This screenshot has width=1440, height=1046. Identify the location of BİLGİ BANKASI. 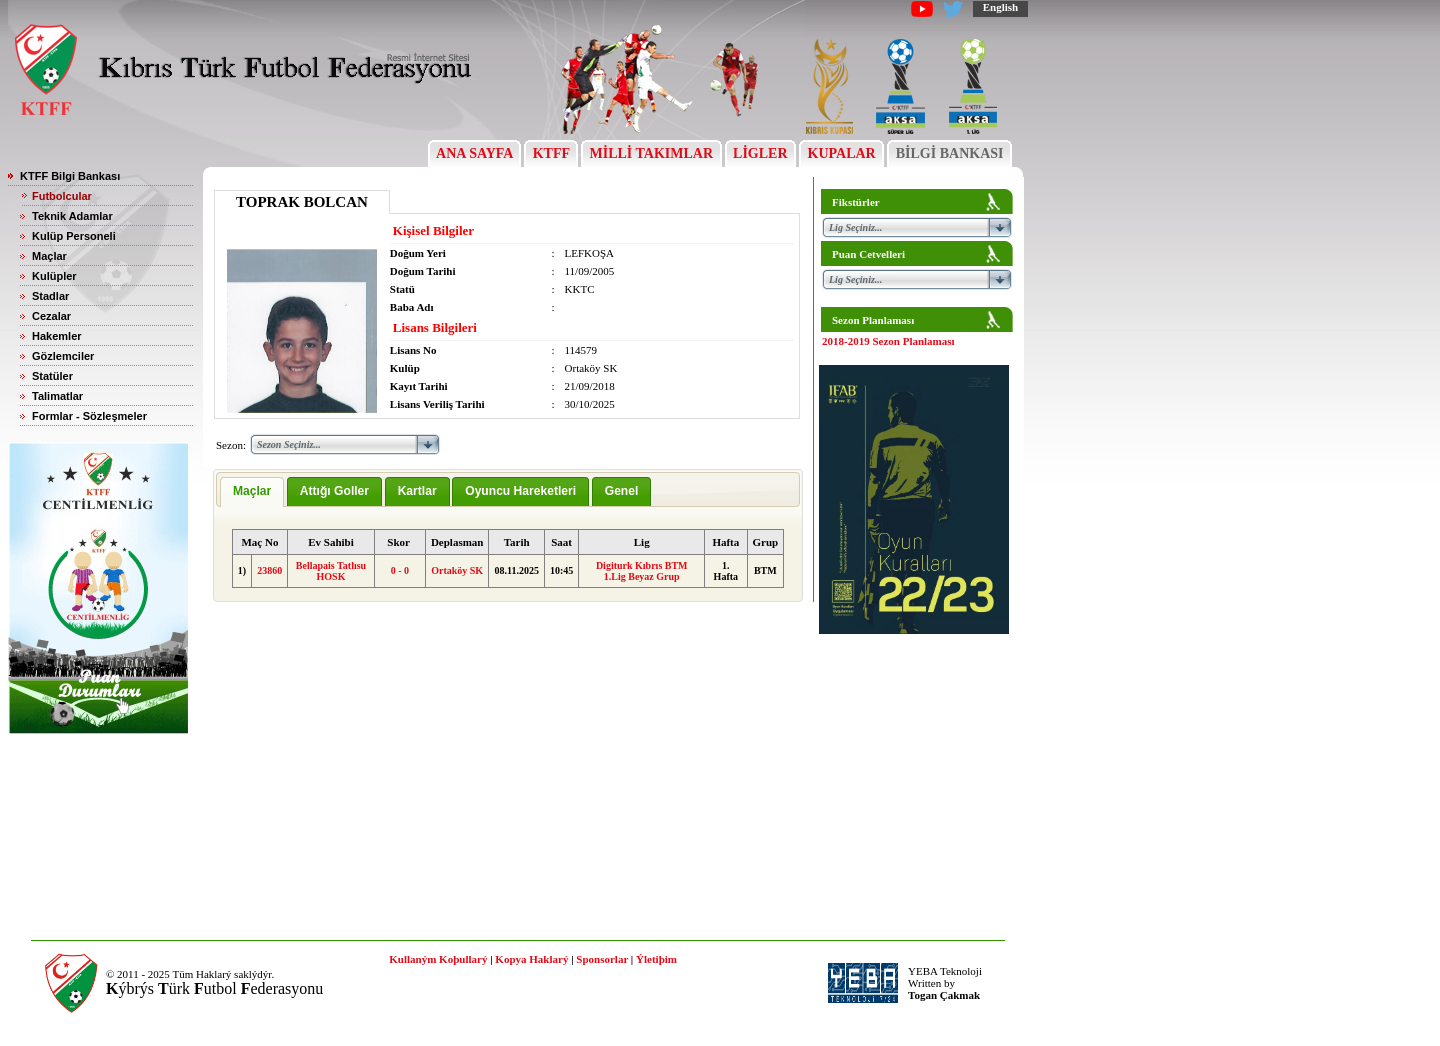
(949, 153).